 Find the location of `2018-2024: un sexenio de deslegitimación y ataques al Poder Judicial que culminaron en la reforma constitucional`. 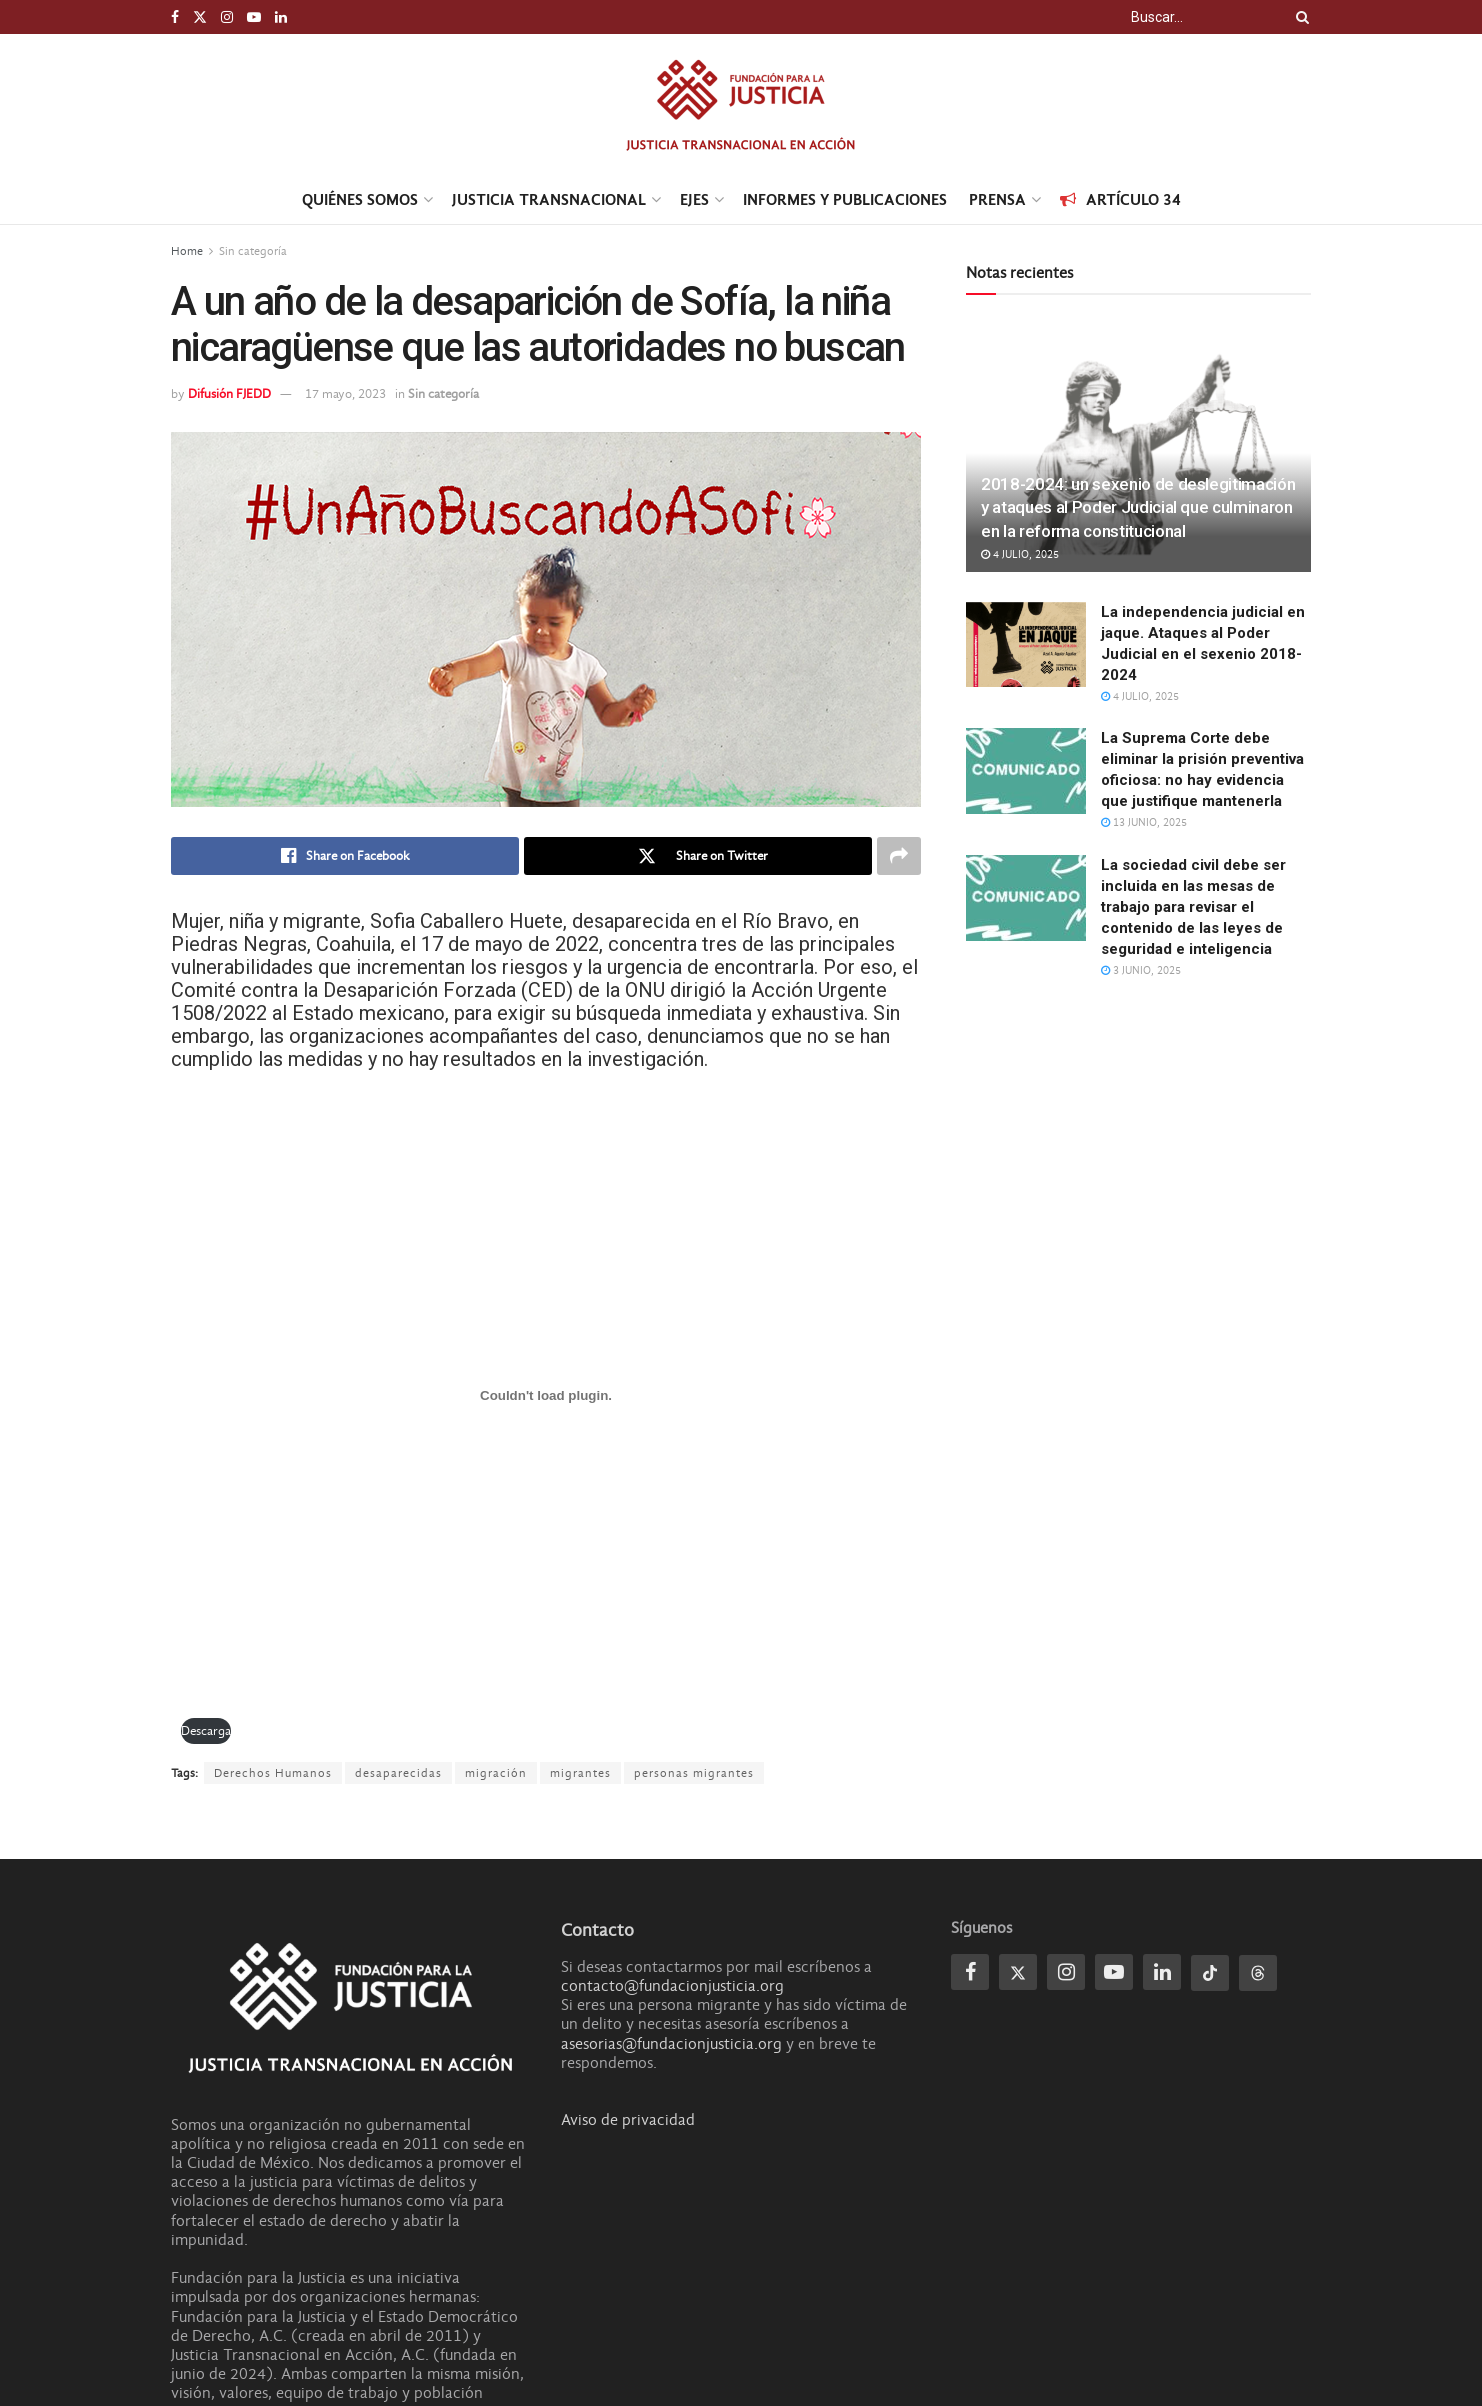

2018-2024: un sexenio de deslegitimación y ataques al Poder Judicial que culminaron en la reforma constitucional is located at coordinates (1138, 508).